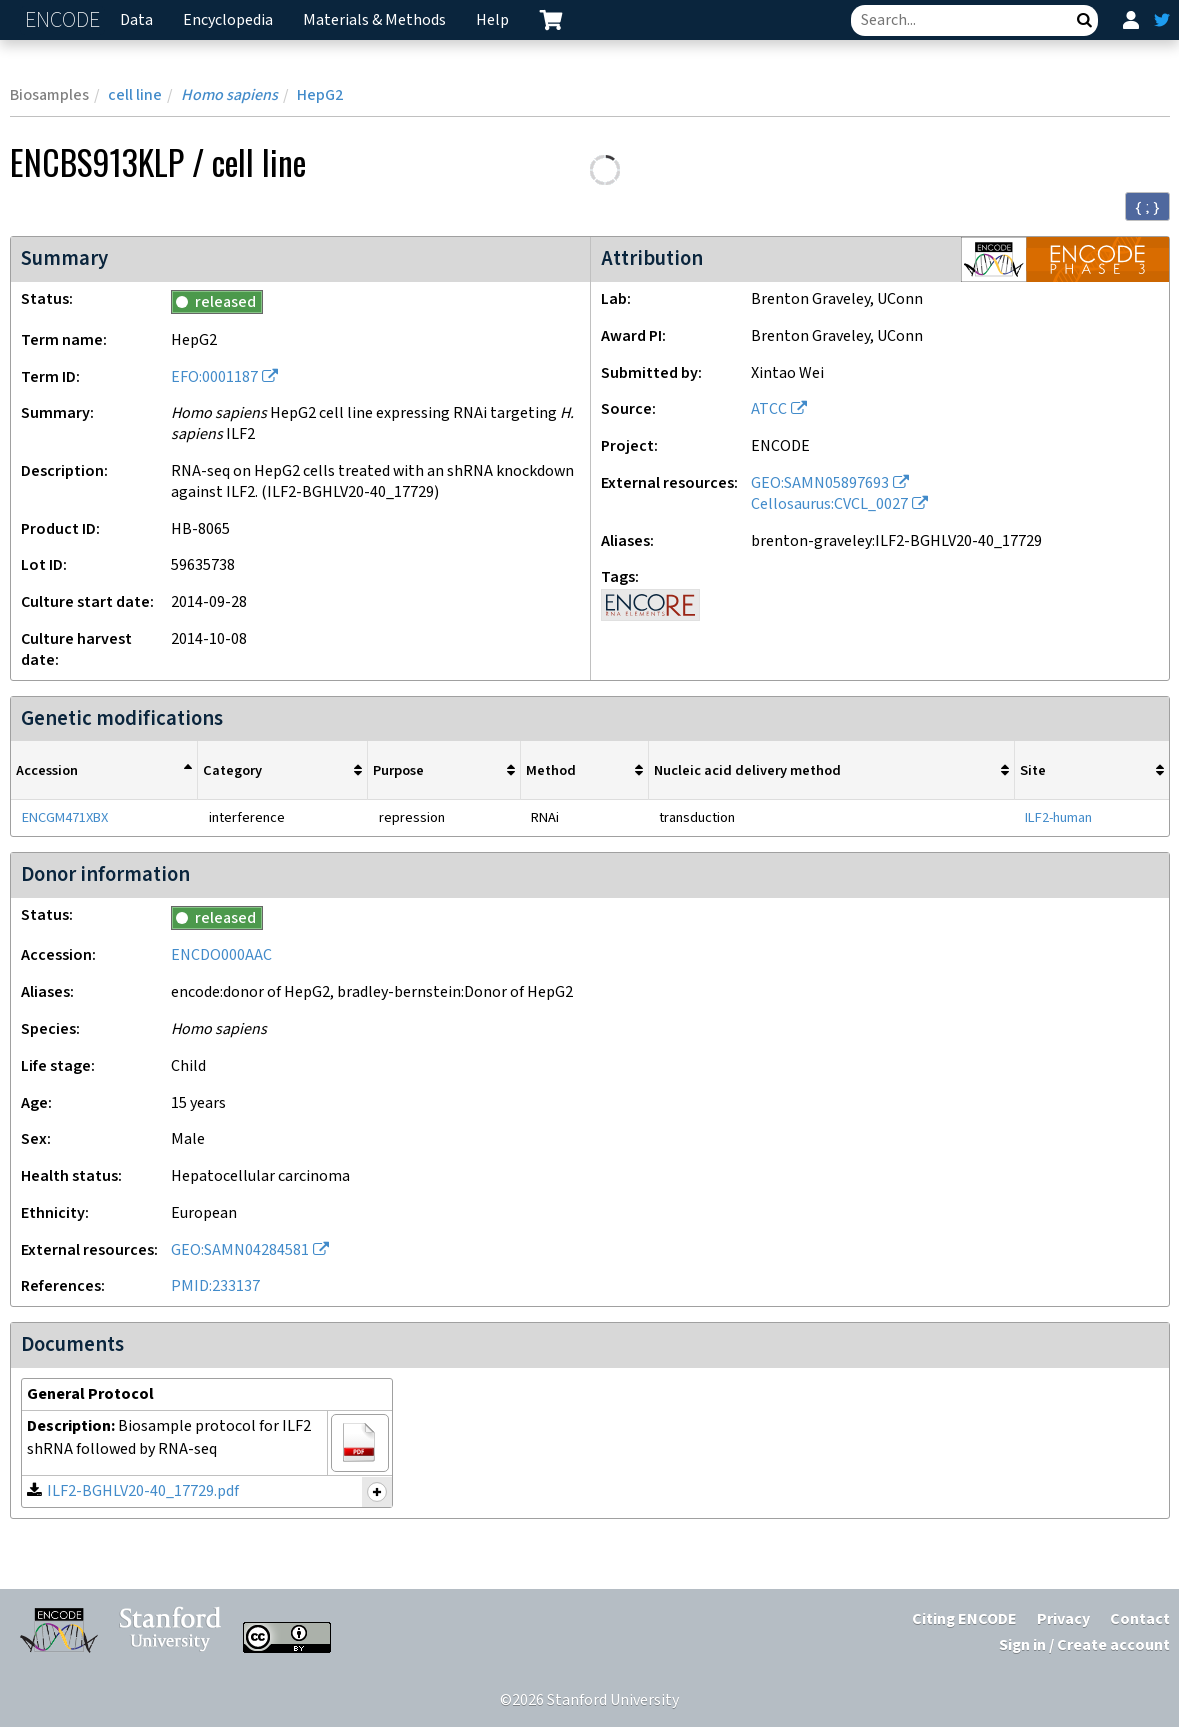  I want to click on ATCC, so click(769, 409).